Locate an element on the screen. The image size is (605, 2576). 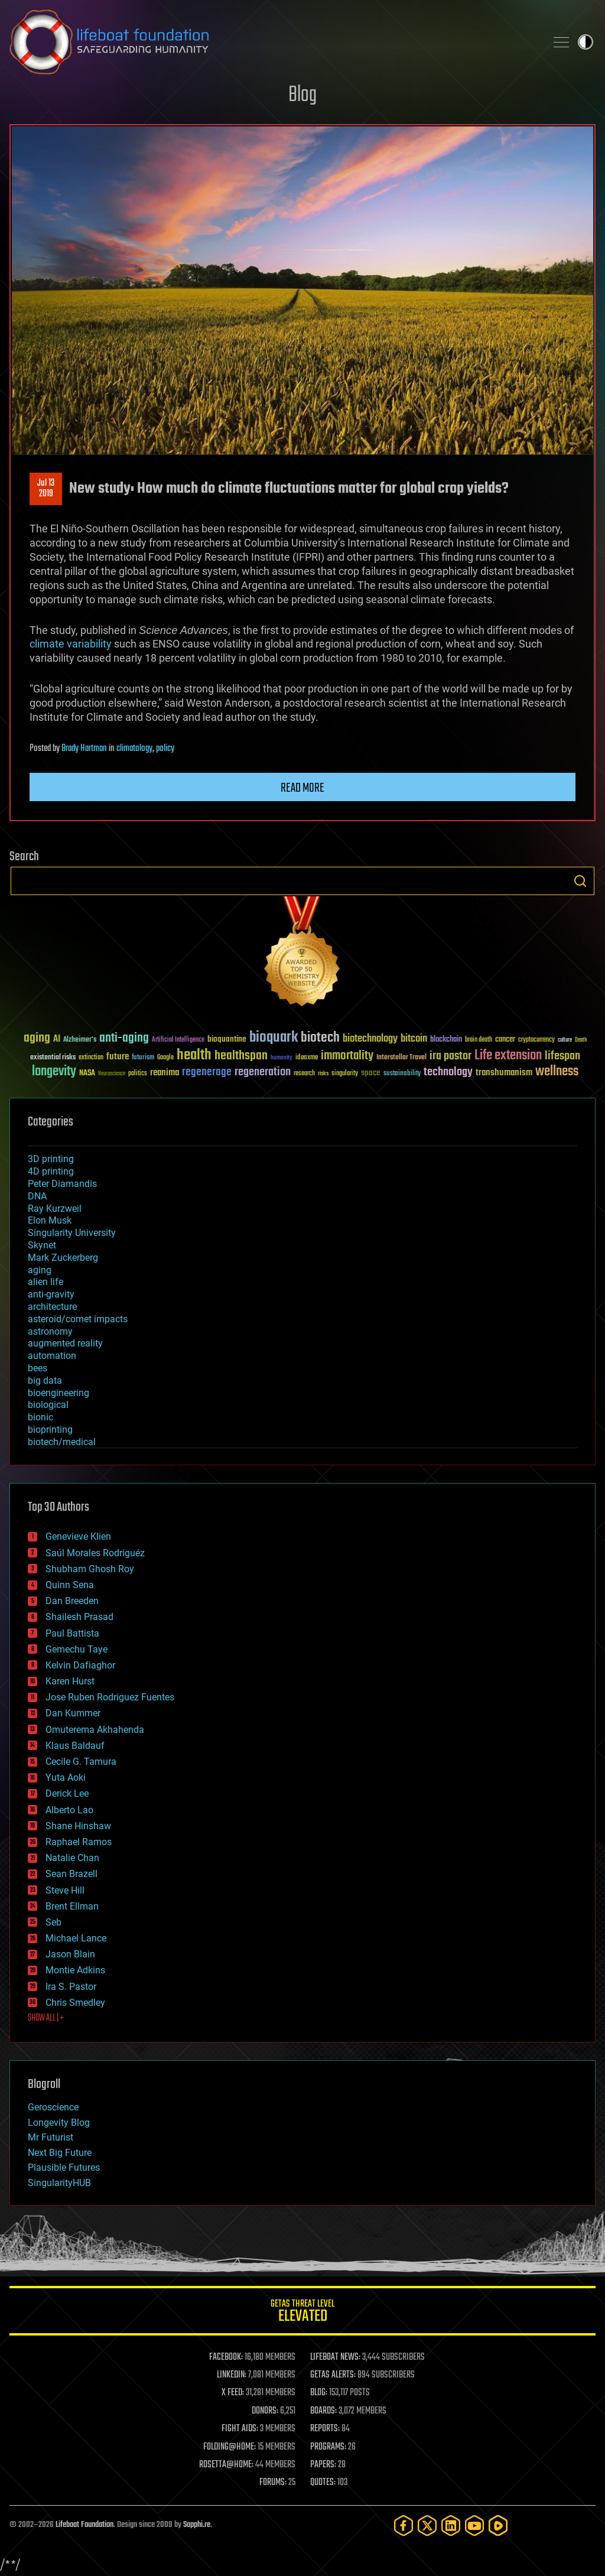
sustainability [sustainability (34 items)] is located at coordinates (402, 1074).